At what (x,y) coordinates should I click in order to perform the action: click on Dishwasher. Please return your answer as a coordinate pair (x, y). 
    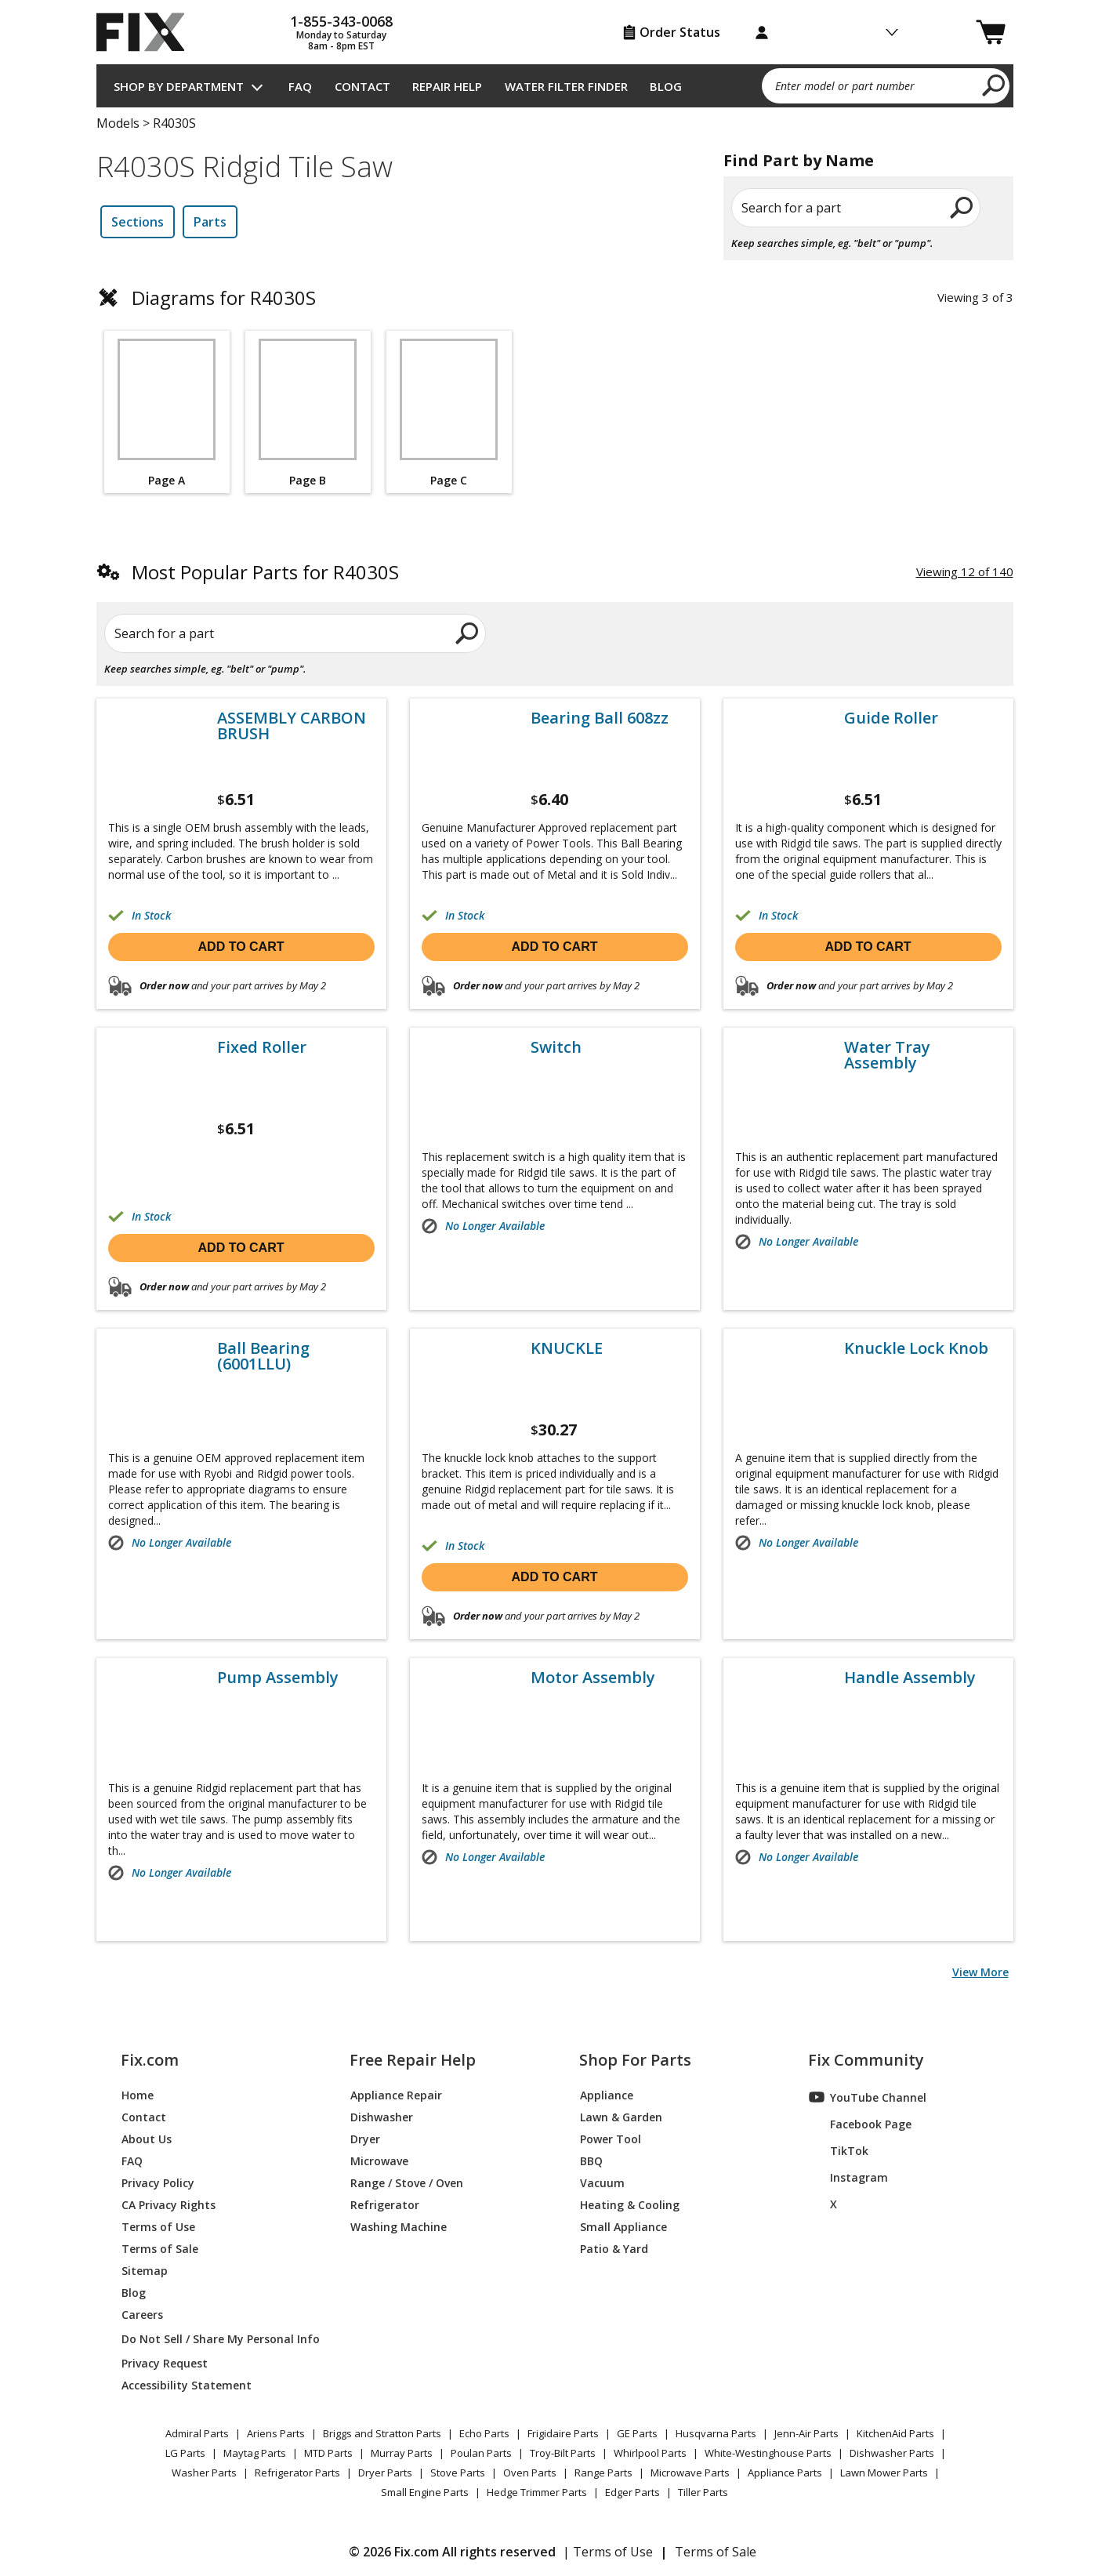
    Looking at the image, I should click on (381, 2116).